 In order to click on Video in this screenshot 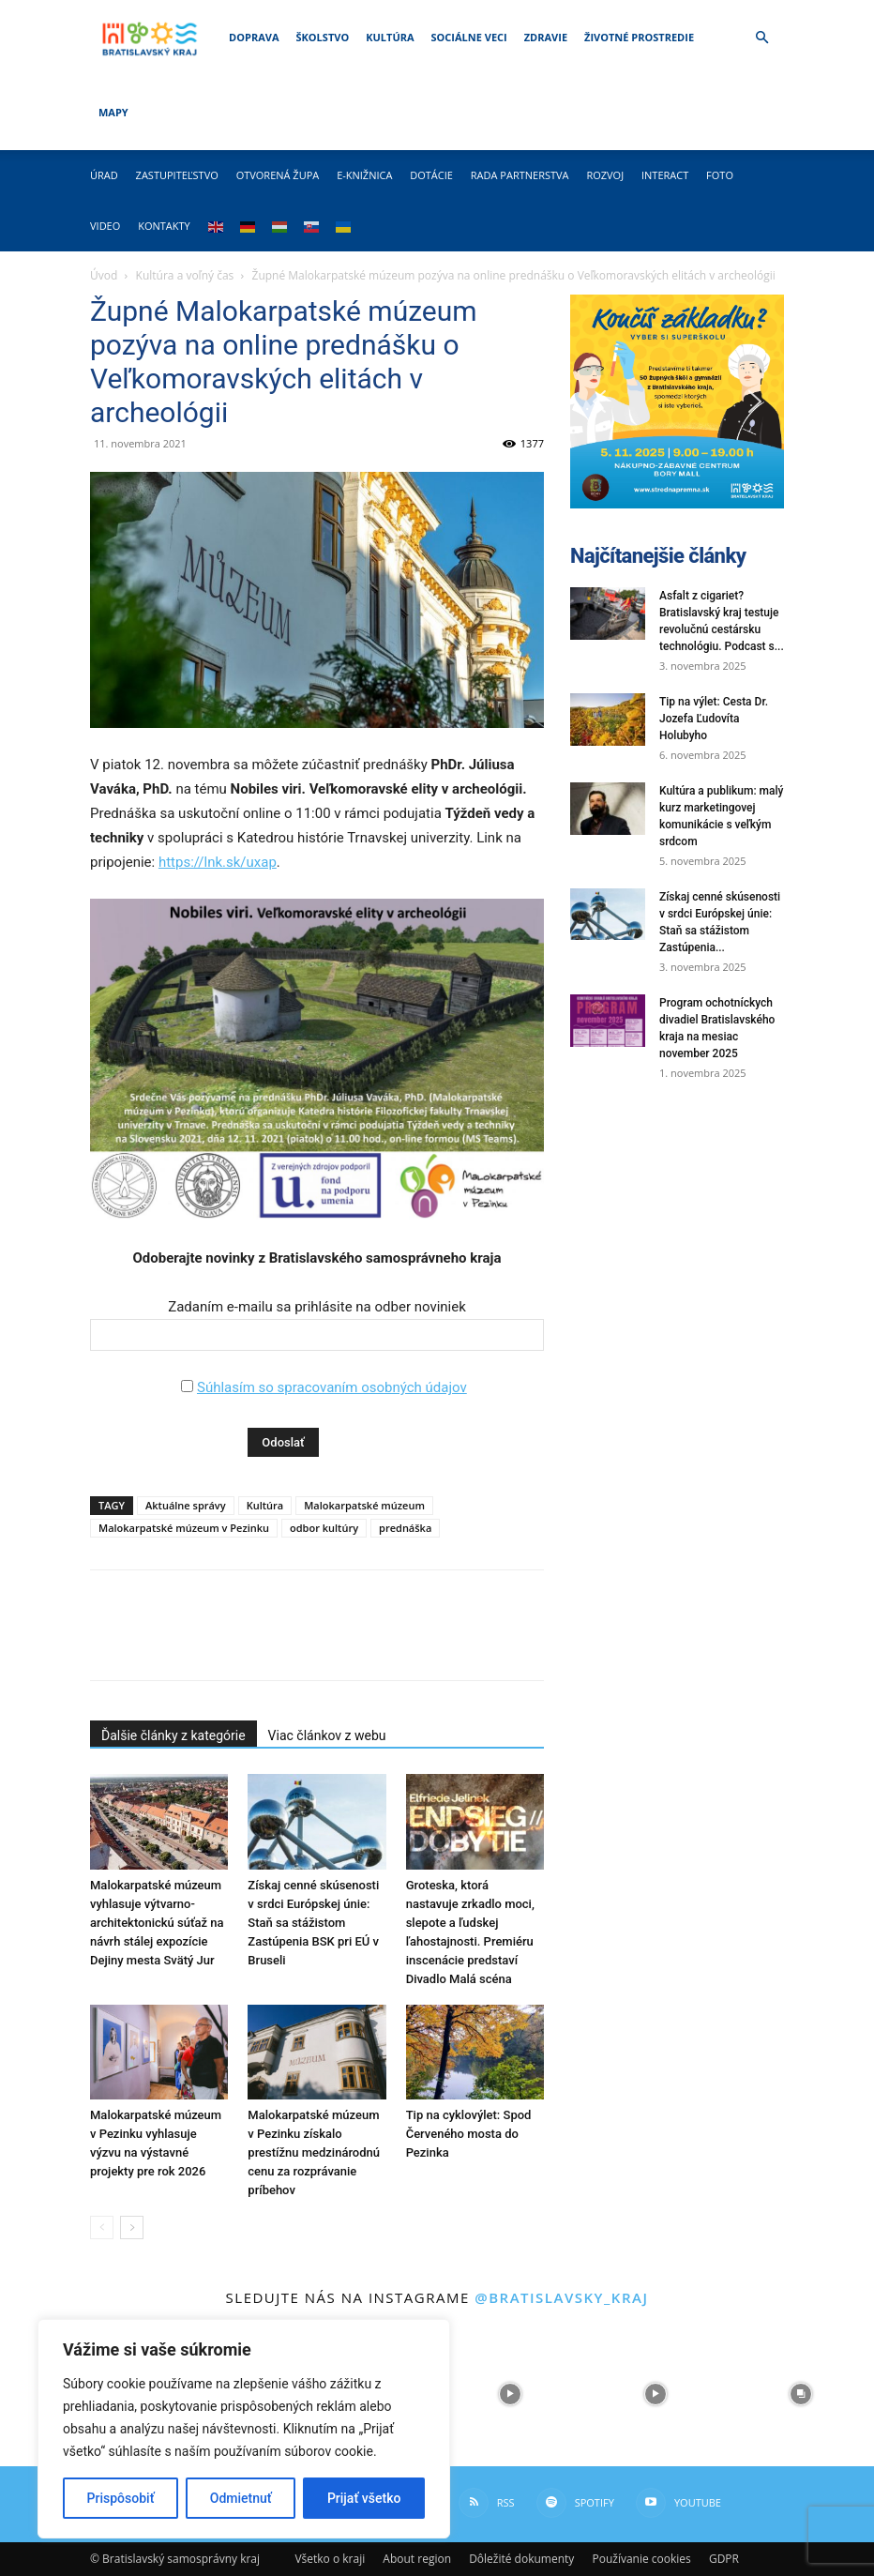, I will do `click(105, 226)`.